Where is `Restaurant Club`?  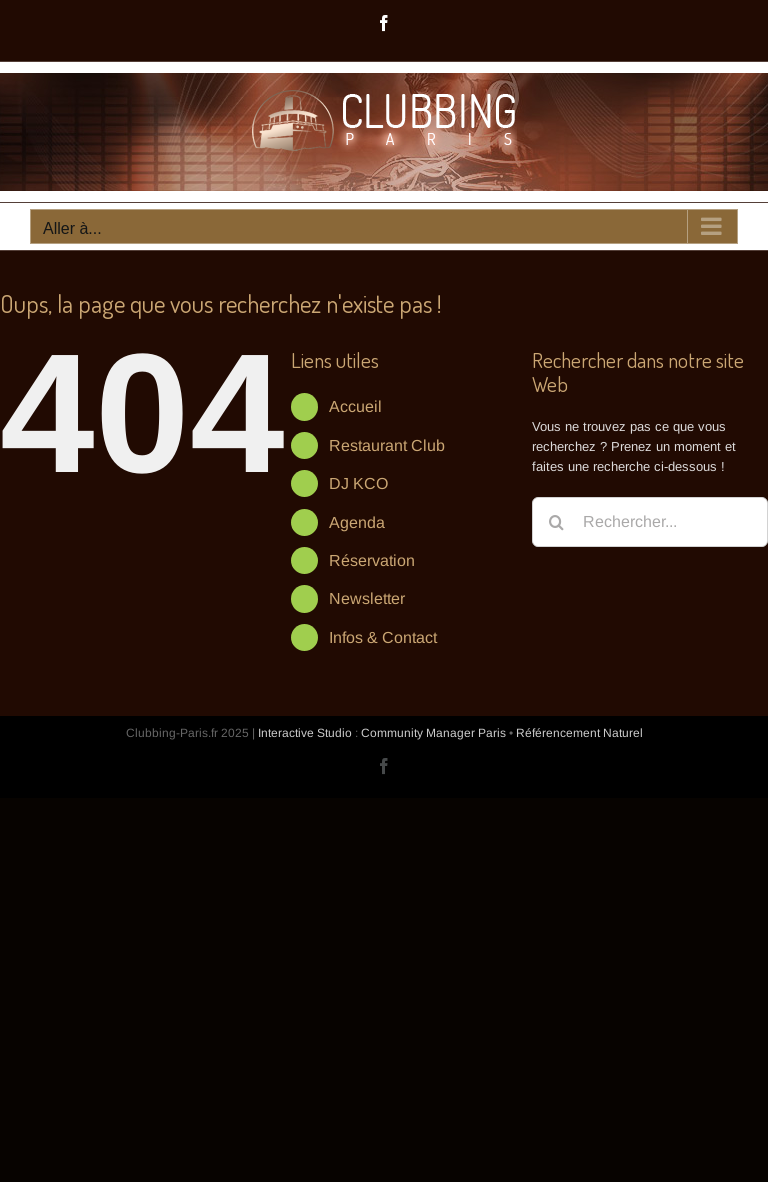 Restaurant Club is located at coordinates (387, 445).